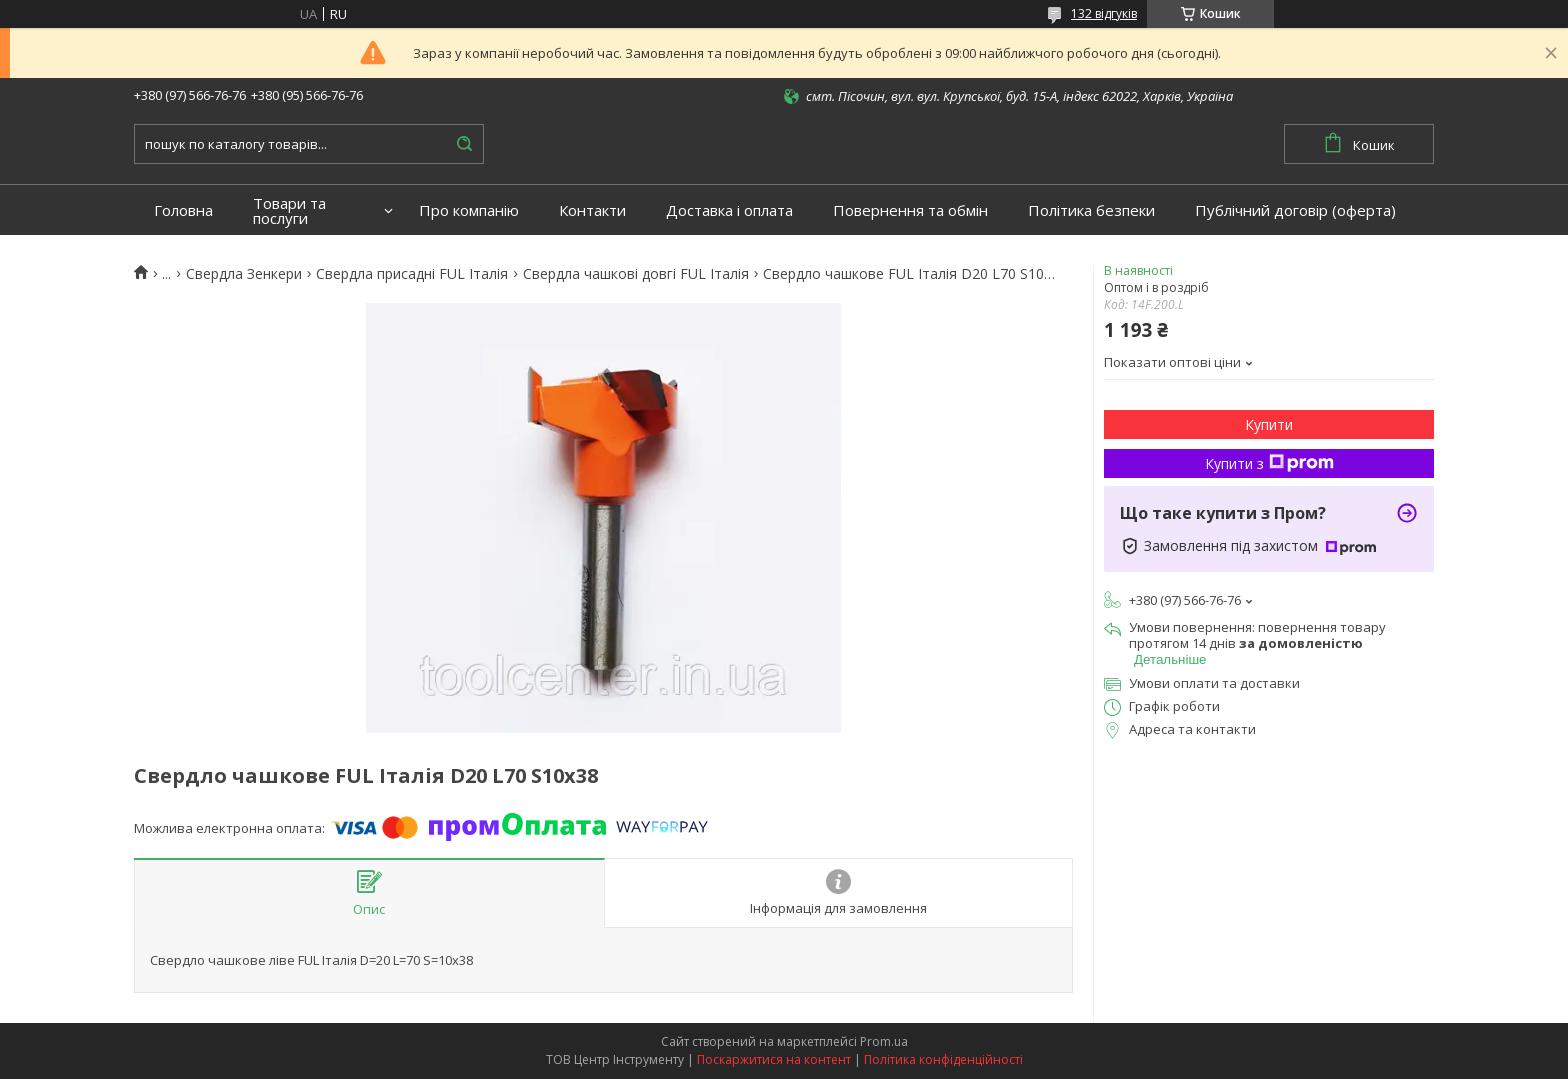 The image size is (1568, 1079). I want to click on Доставка і оплата, so click(729, 210).